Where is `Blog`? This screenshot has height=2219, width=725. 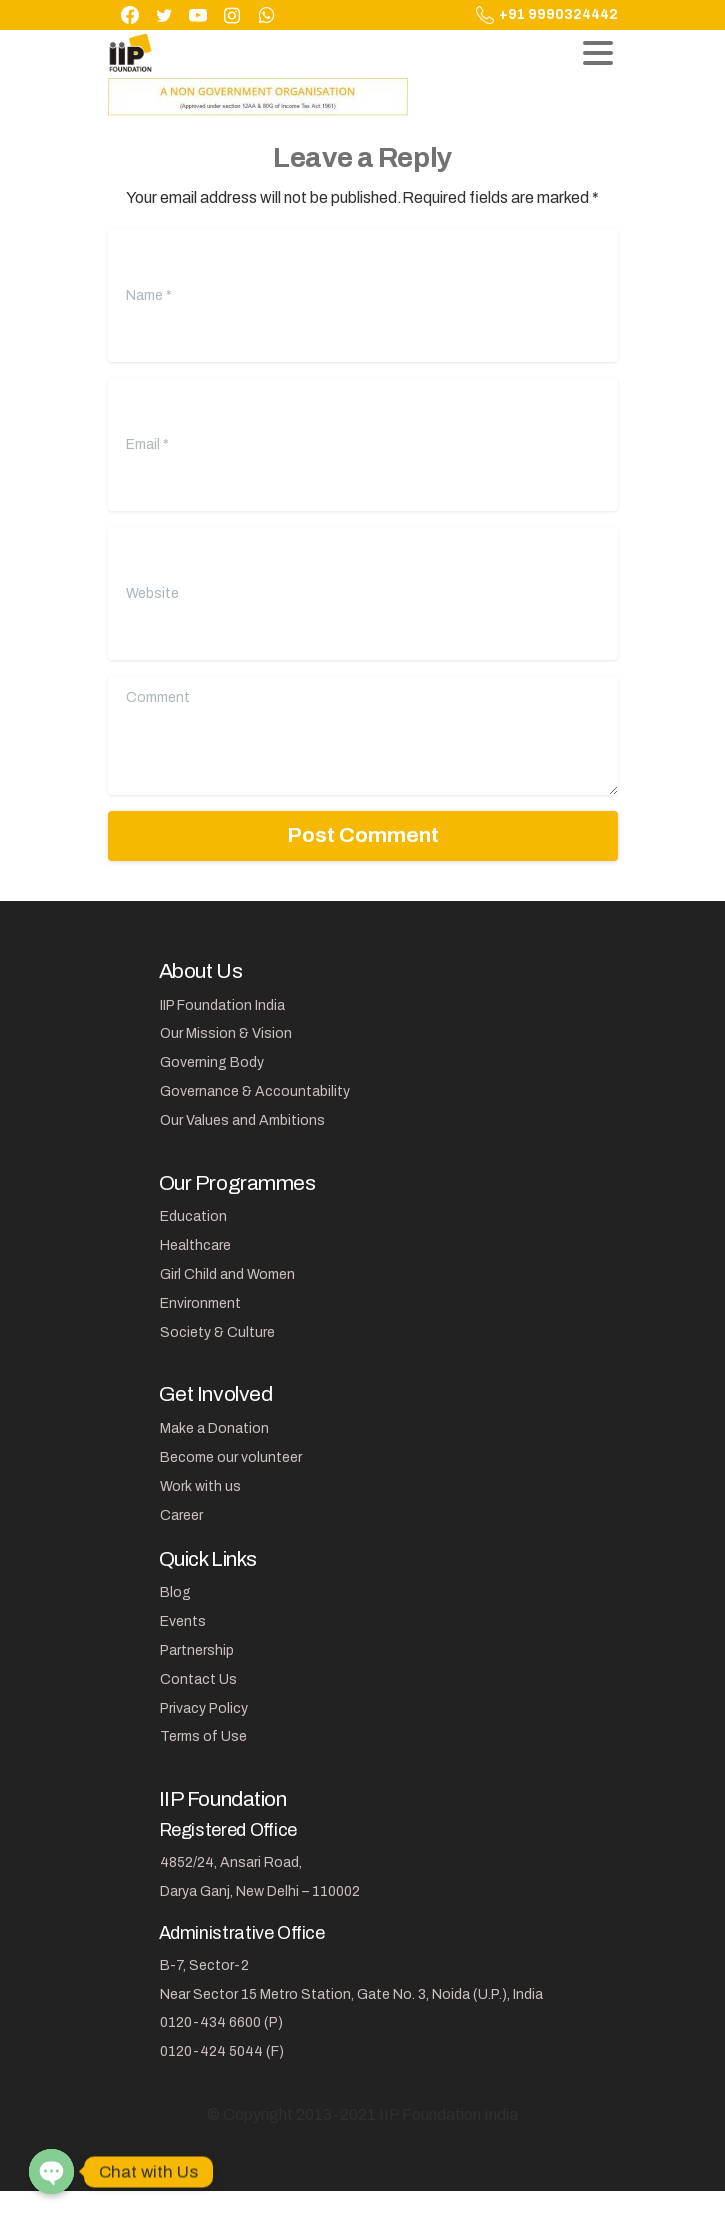
Blog is located at coordinates (175, 1592).